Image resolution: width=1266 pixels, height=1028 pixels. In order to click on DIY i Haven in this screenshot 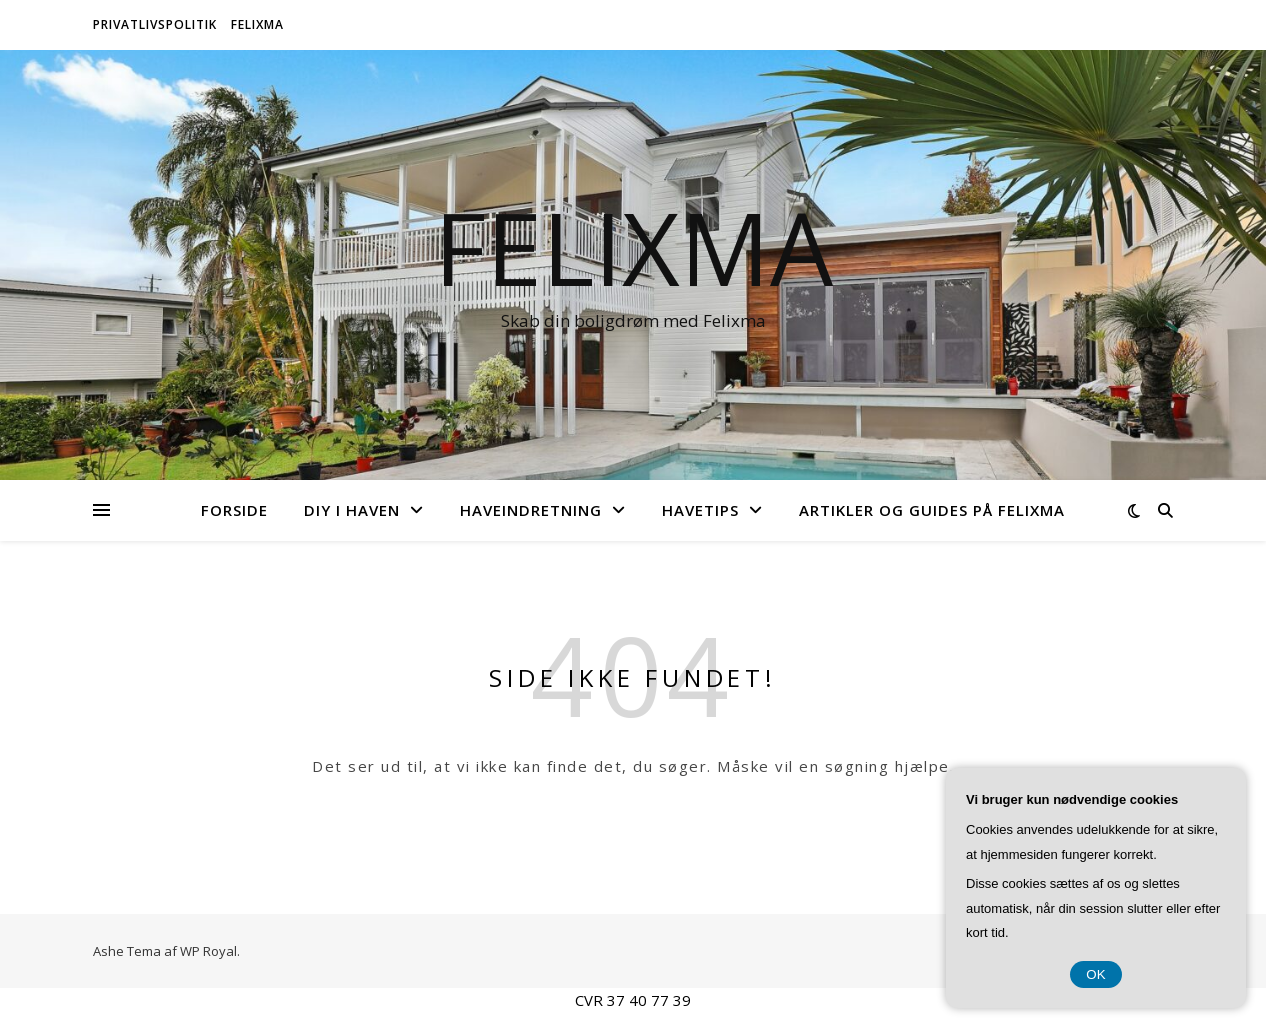, I will do `click(352, 510)`.